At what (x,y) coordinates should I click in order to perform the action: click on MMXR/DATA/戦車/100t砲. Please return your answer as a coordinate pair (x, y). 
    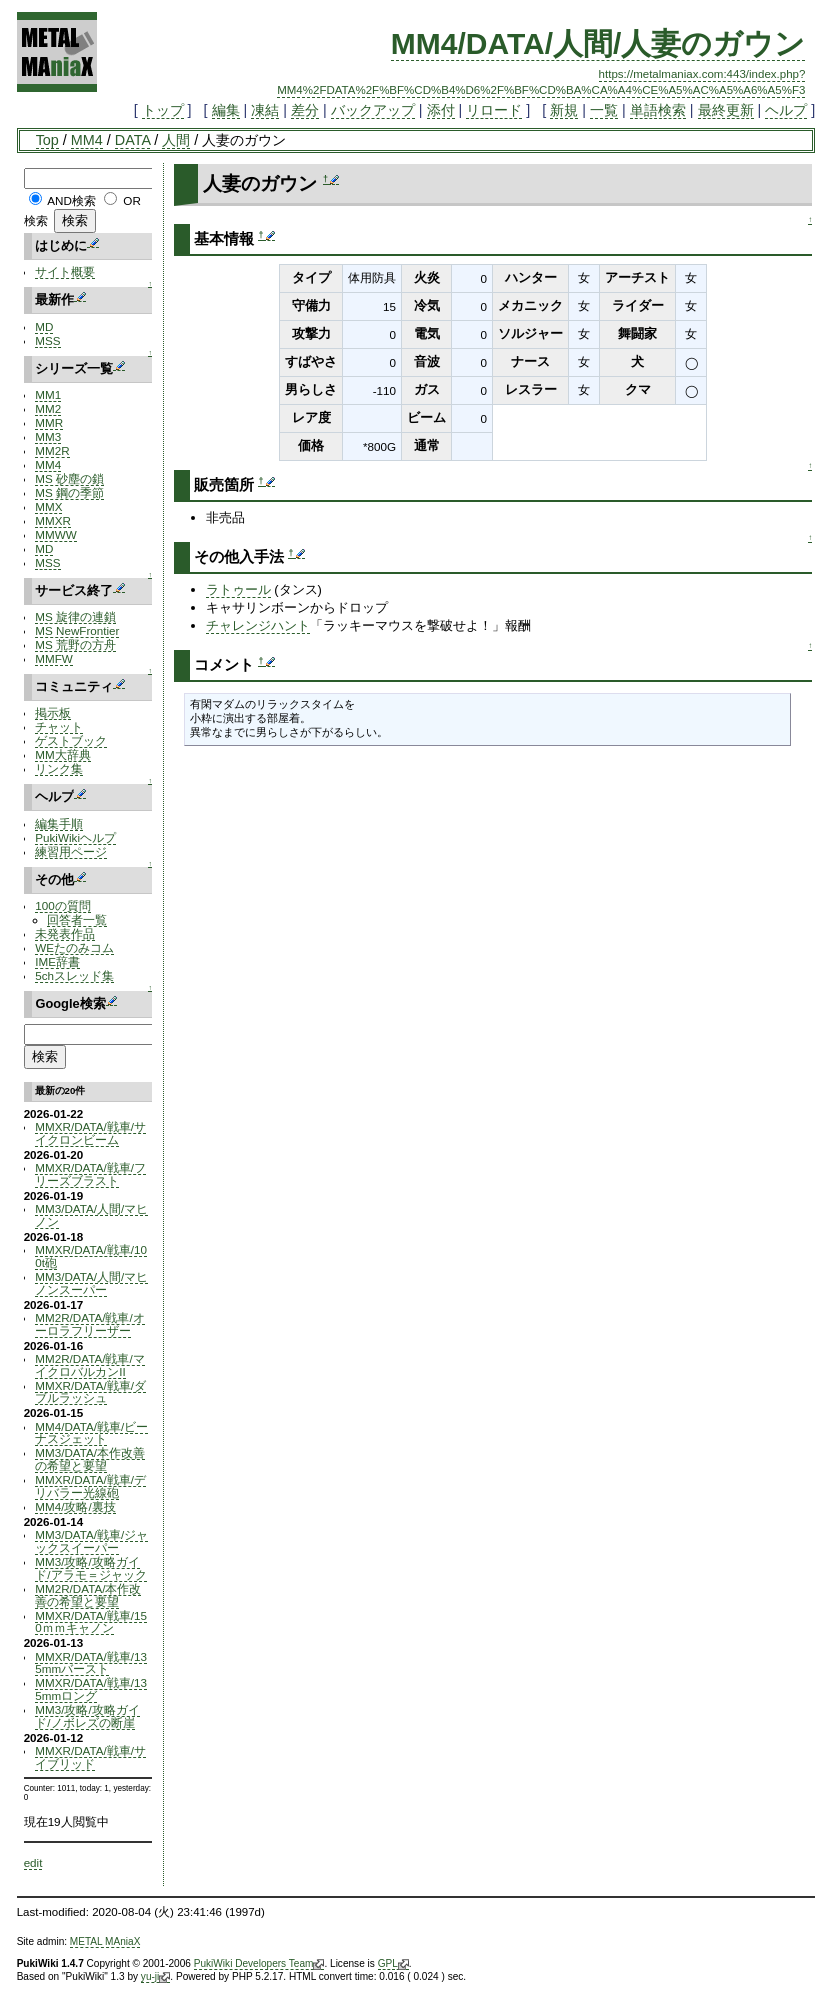
    Looking at the image, I should click on (91, 1256).